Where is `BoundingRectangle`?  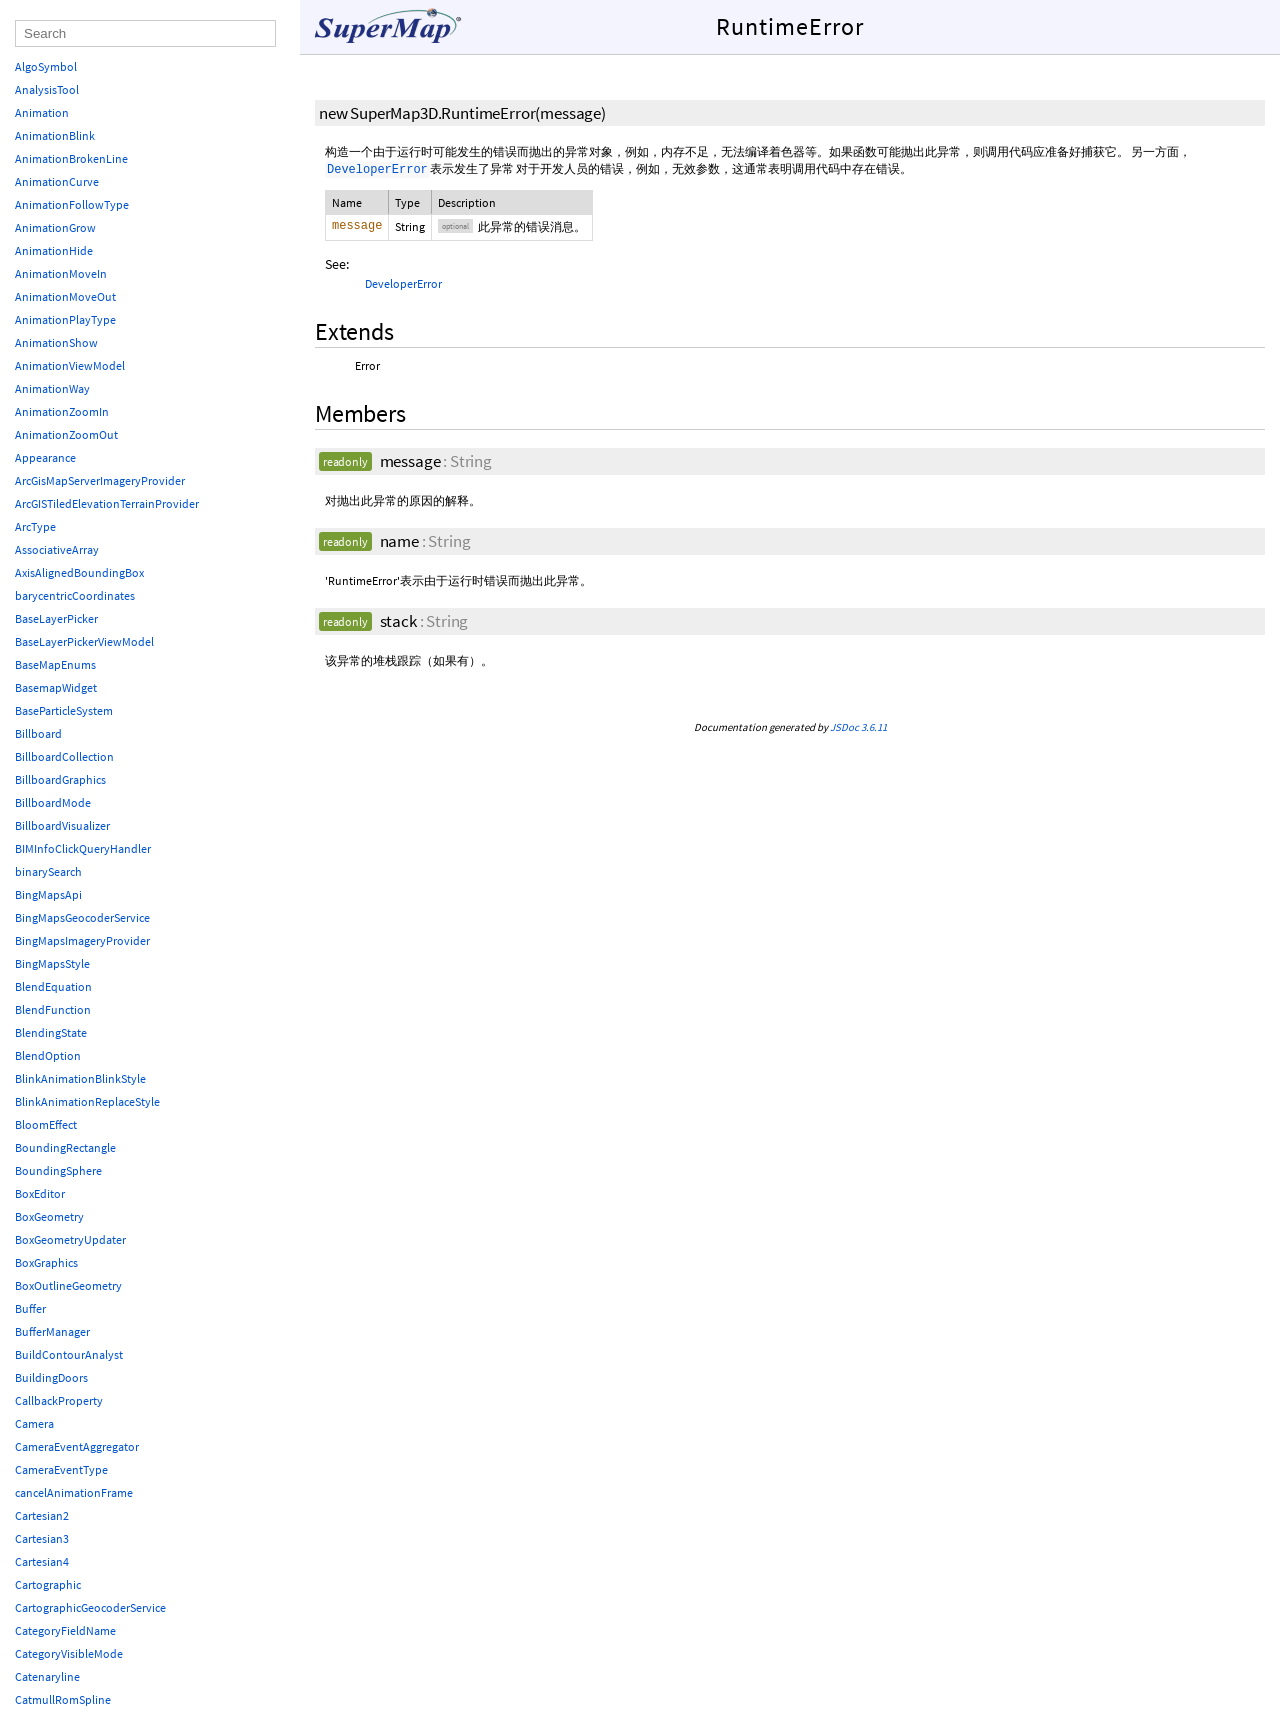
BoundingRectangle is located at coordinates (65, 1147).